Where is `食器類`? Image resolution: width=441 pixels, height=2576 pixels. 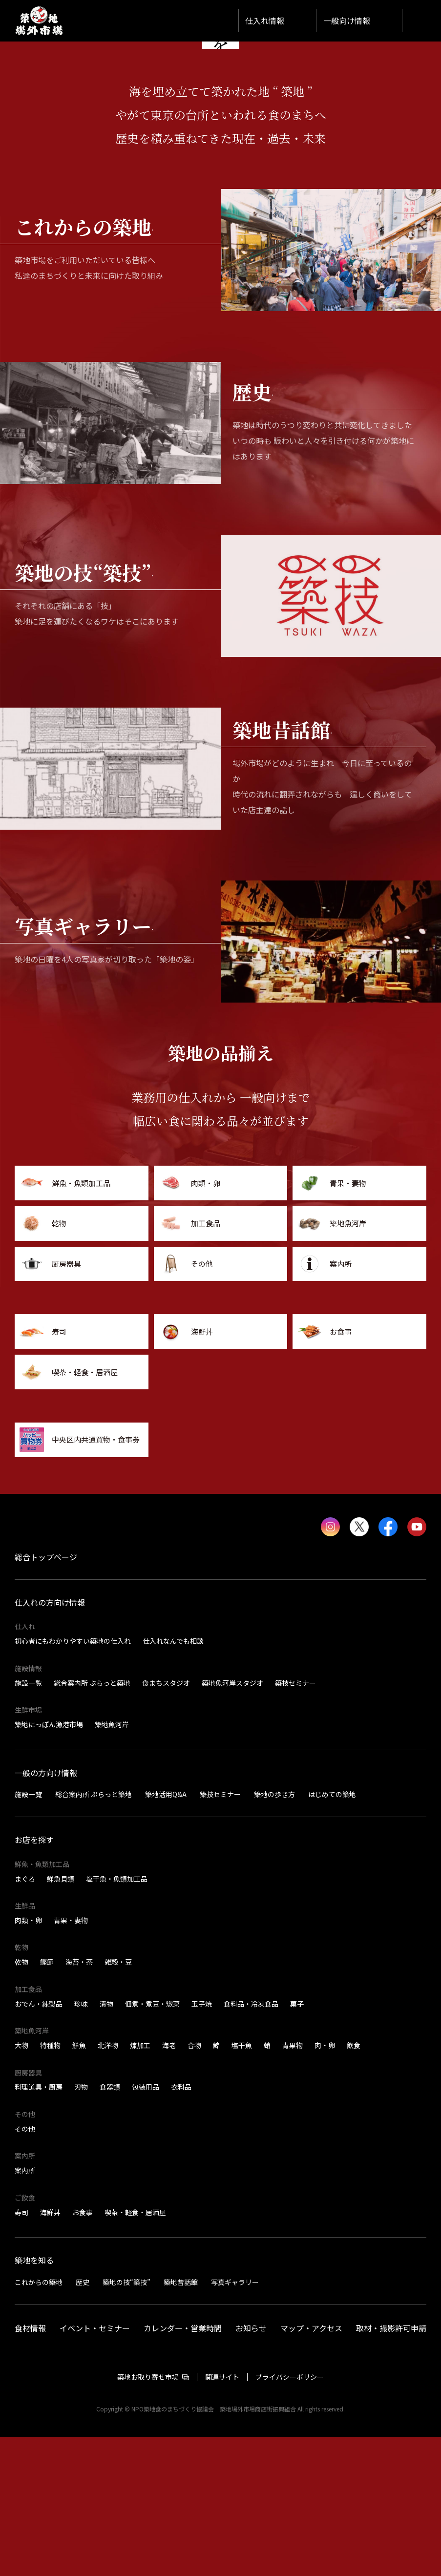
食器類 is located at coordinates (110, 2226).